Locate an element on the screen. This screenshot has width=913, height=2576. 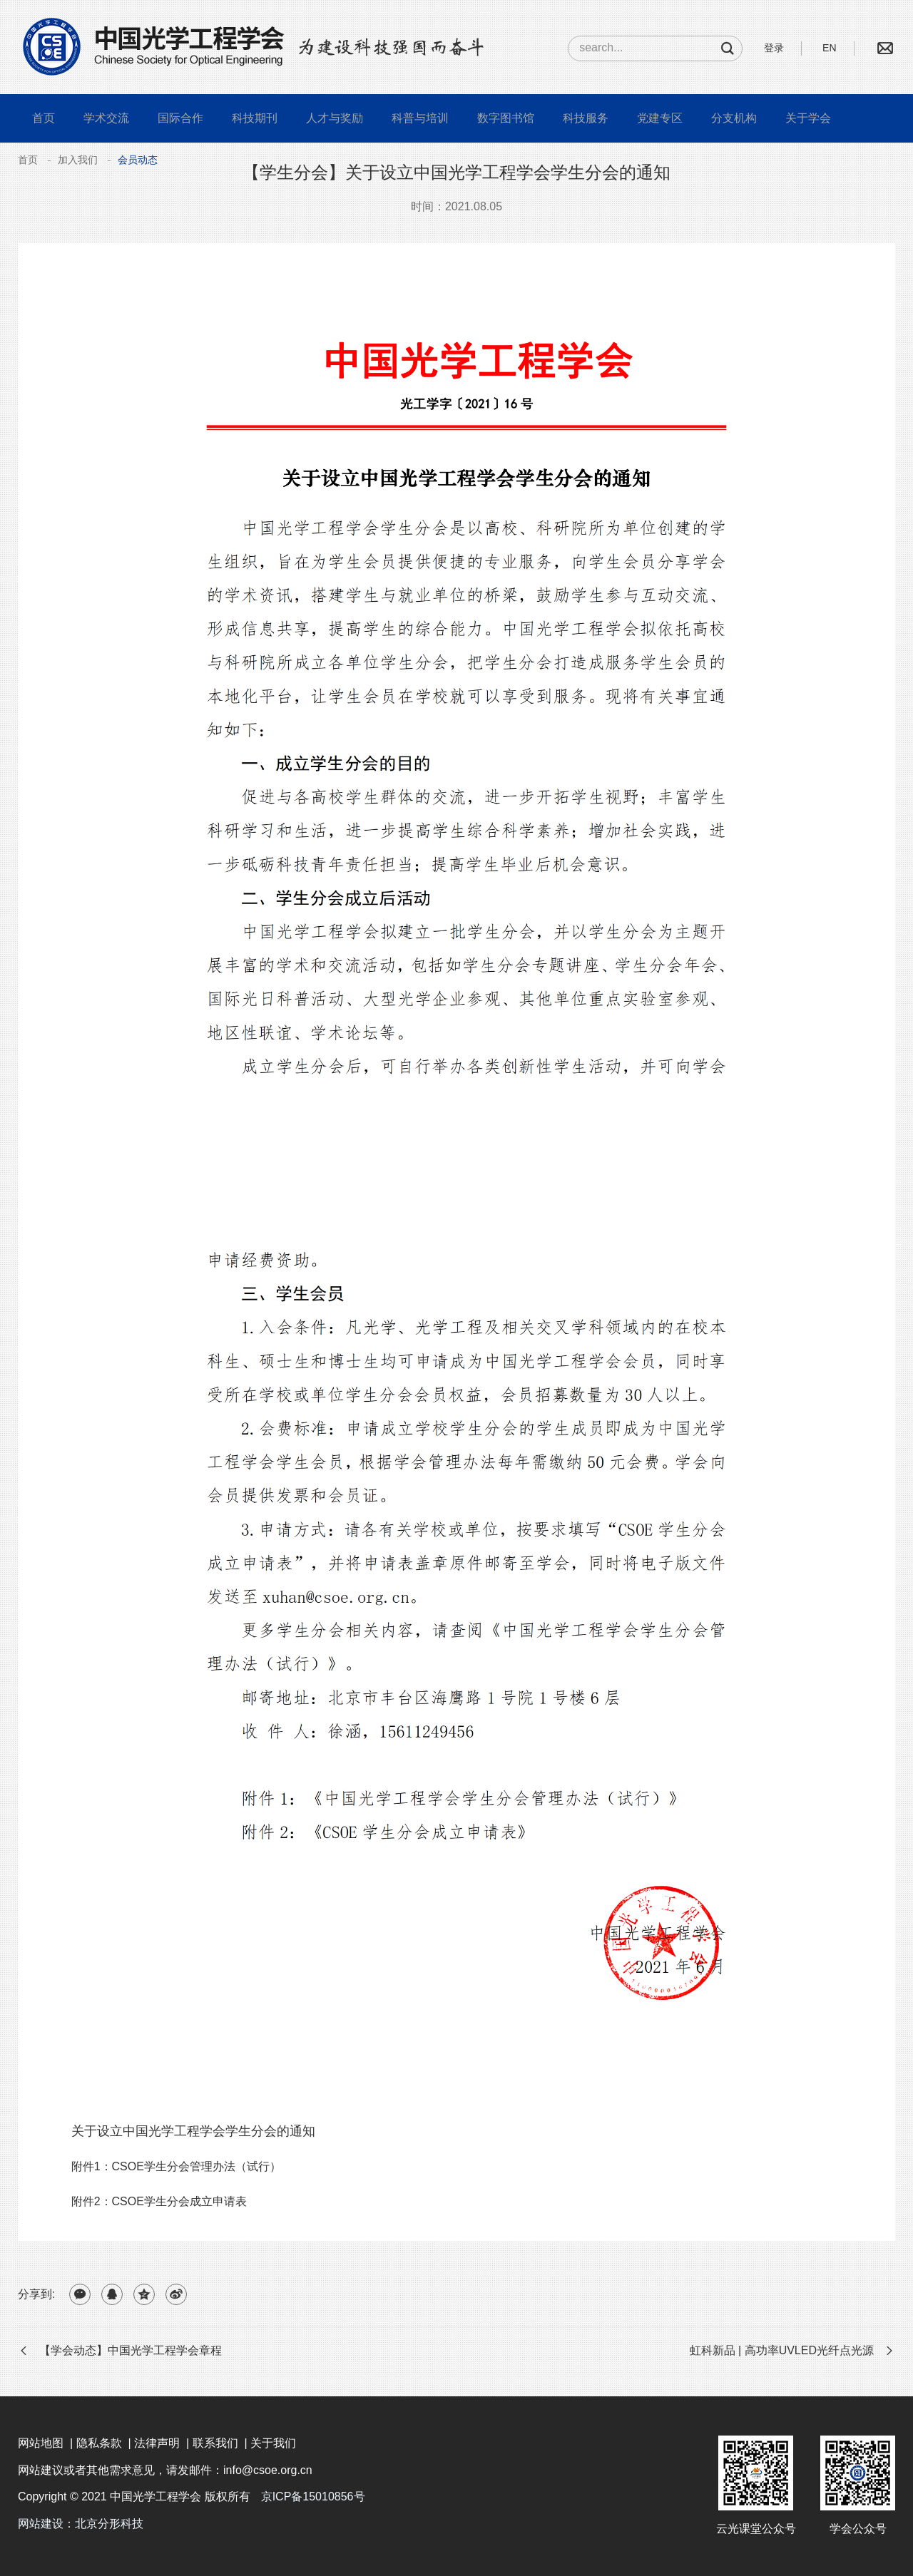
分支机构 is located at coordinates (734, 118).